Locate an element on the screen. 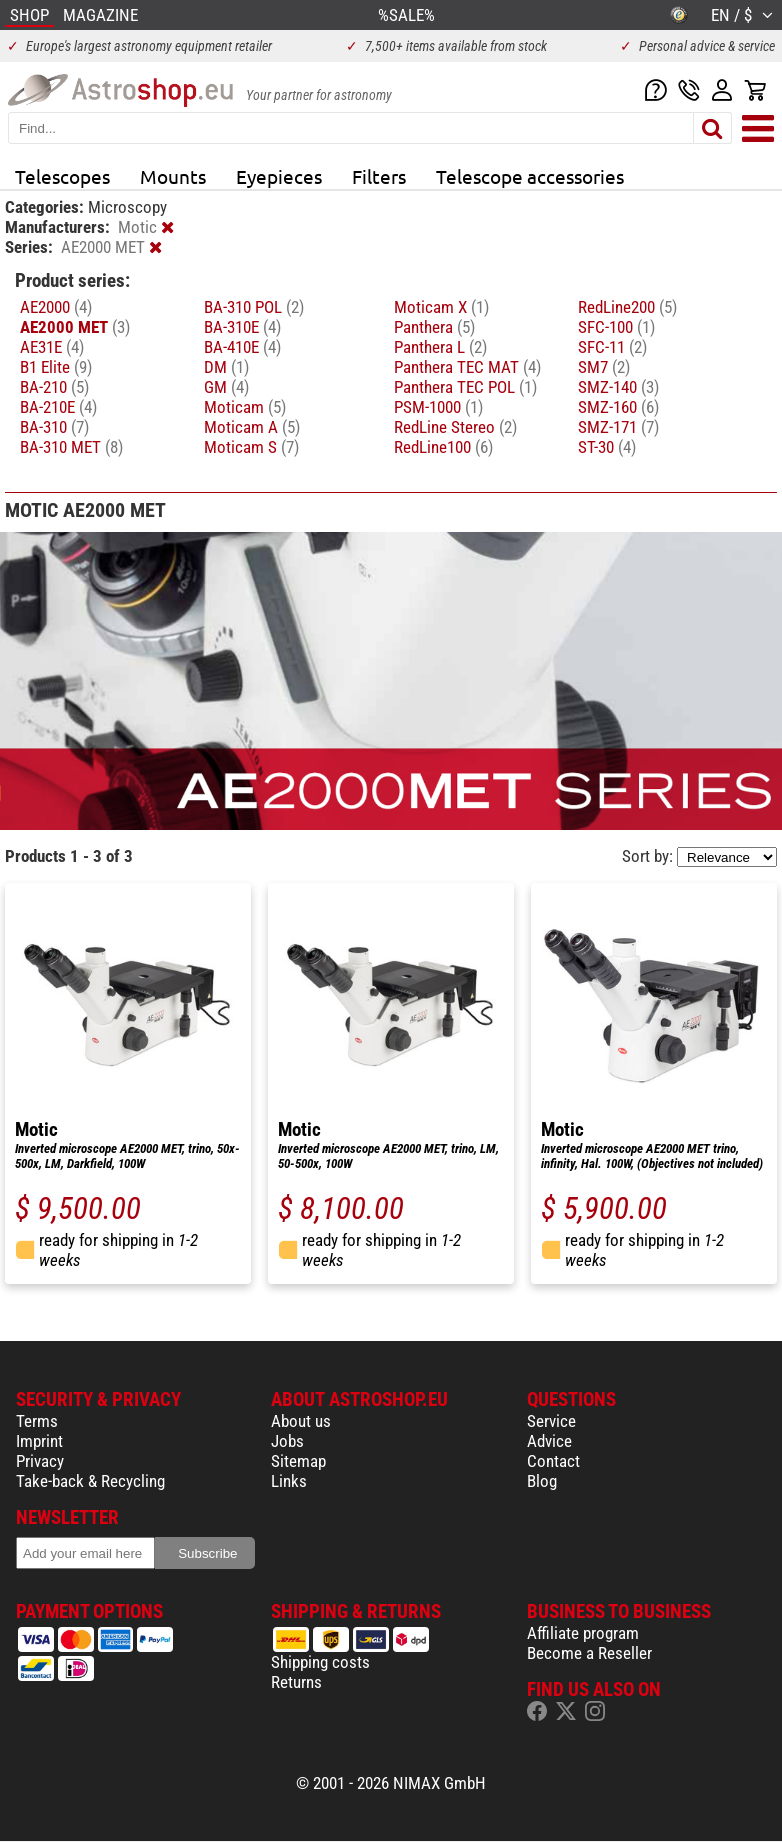 The image size is (782, 1842). BA-210 is located at coordinates (54, 387).